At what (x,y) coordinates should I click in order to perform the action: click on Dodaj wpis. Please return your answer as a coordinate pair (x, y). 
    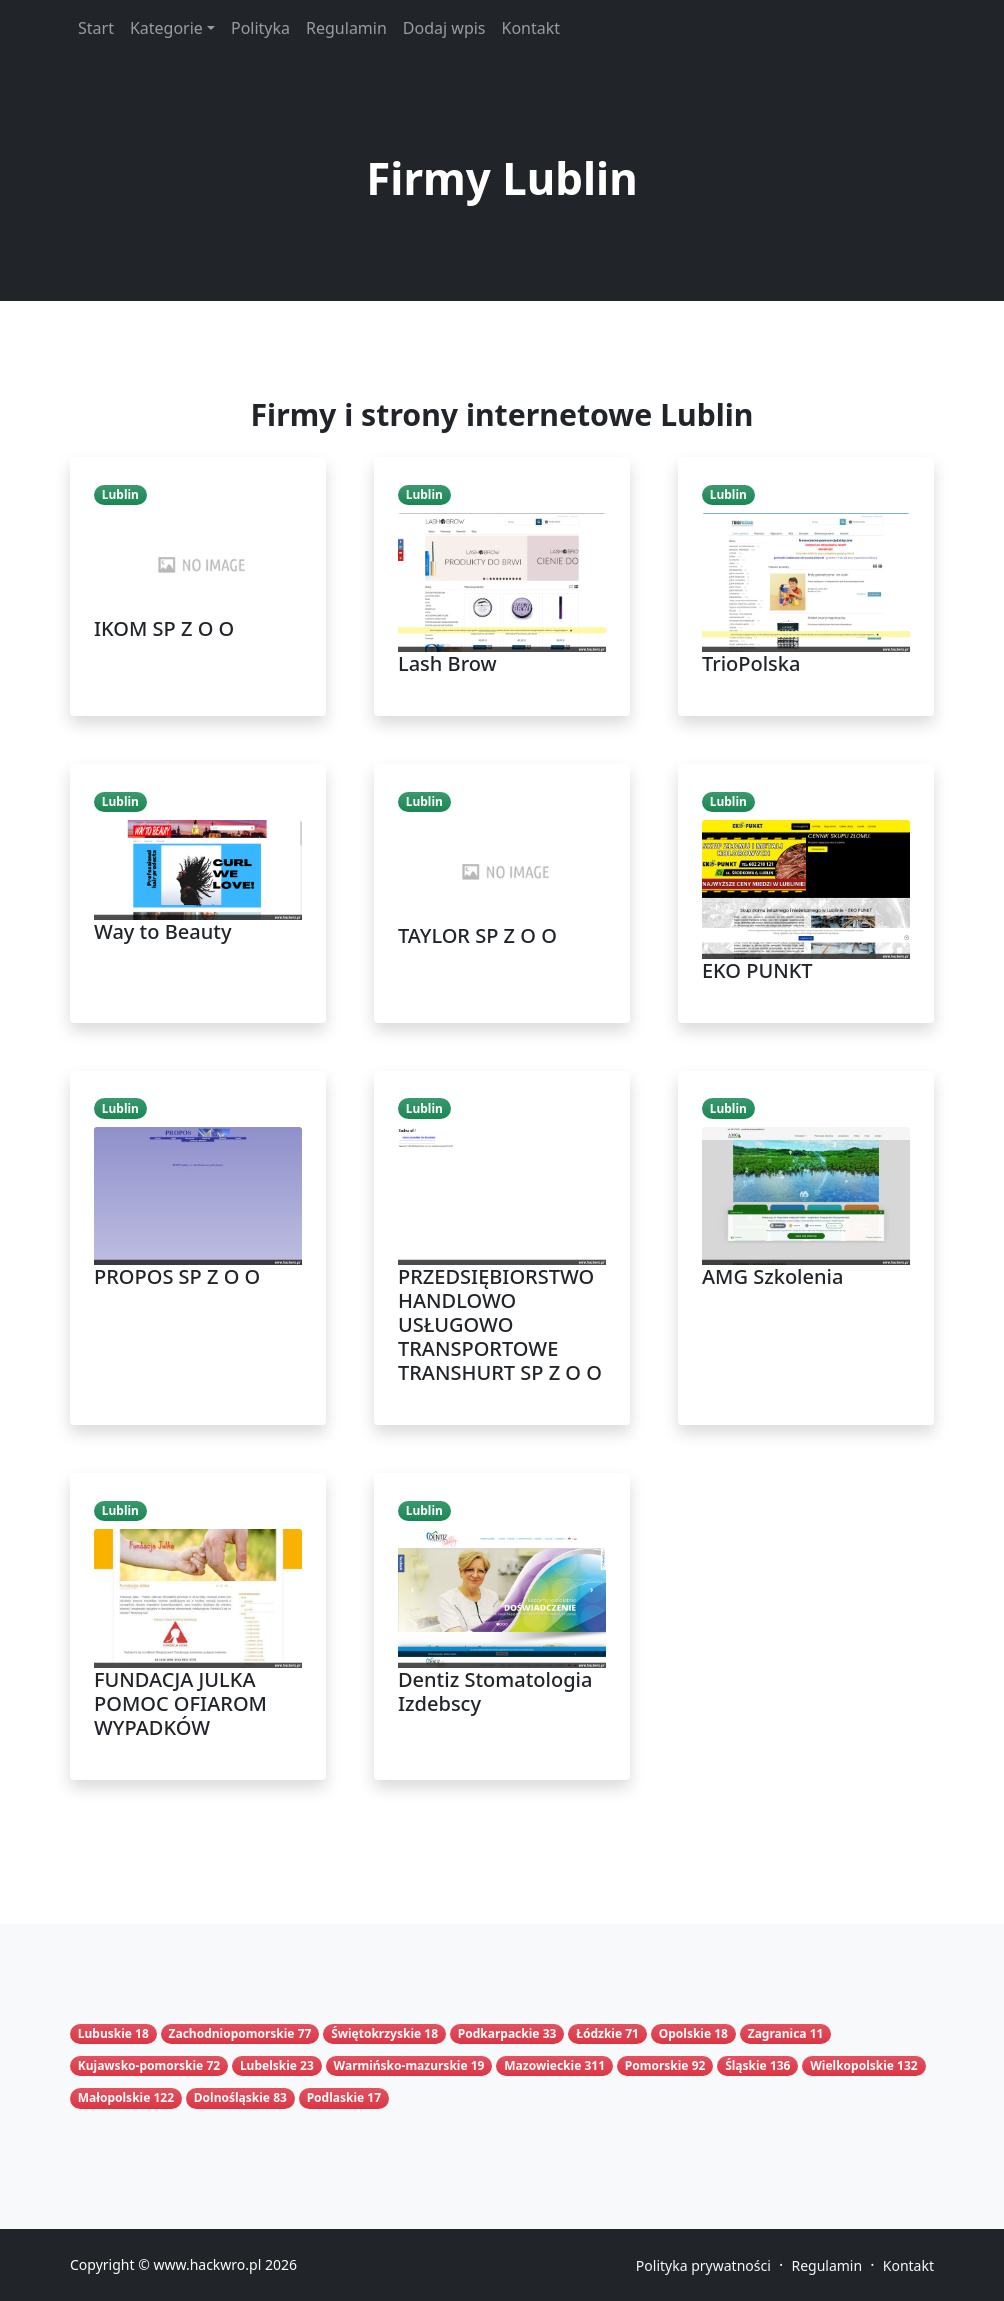
    Looking at the image, I should click on (444, 28).